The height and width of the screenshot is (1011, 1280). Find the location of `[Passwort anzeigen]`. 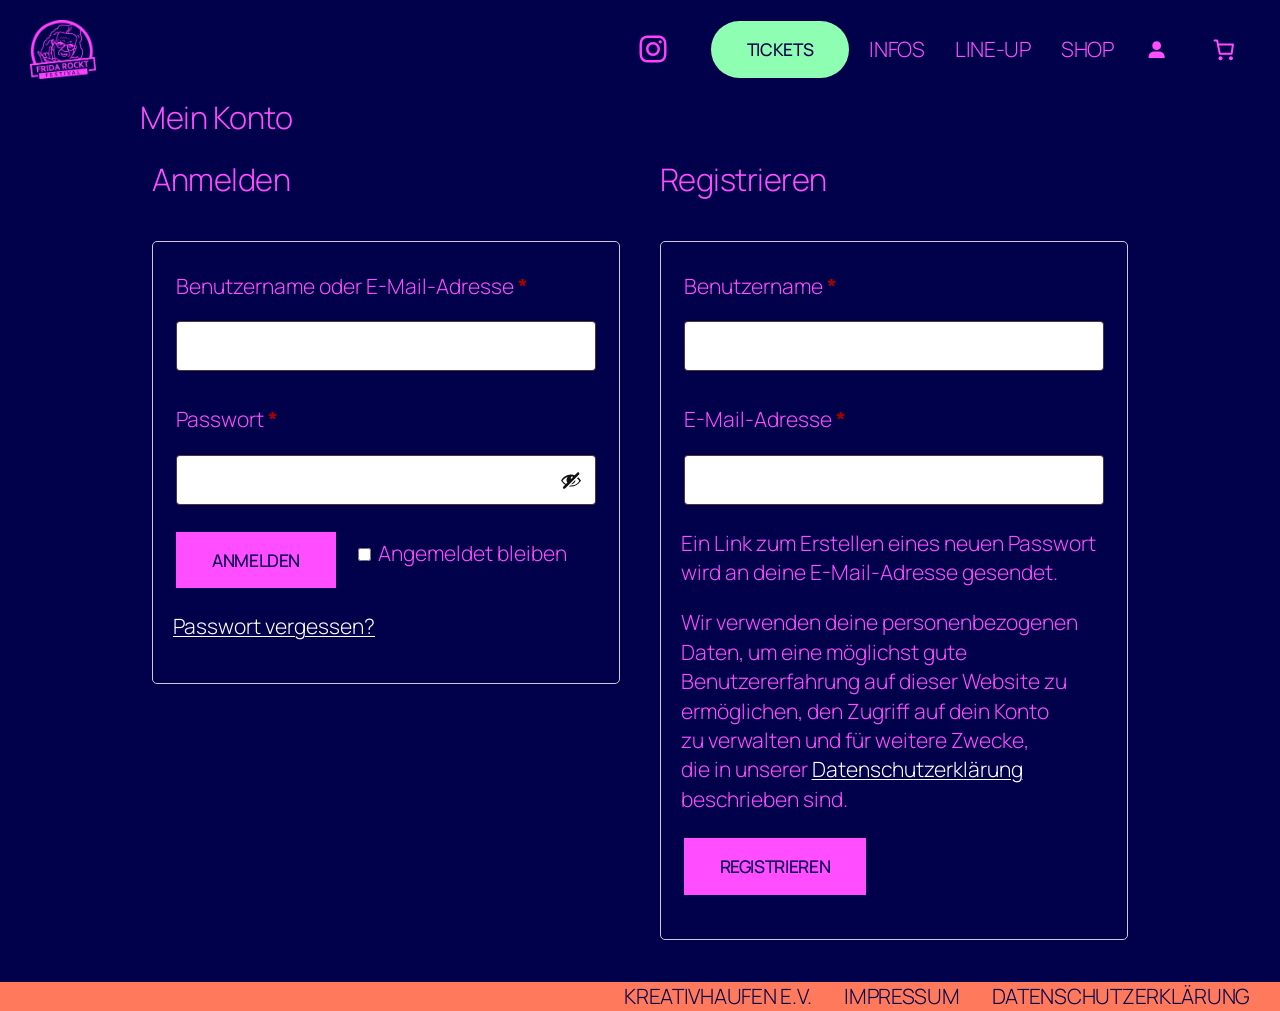

[Passwort anzeigen] is located at coordinates (571, 480).